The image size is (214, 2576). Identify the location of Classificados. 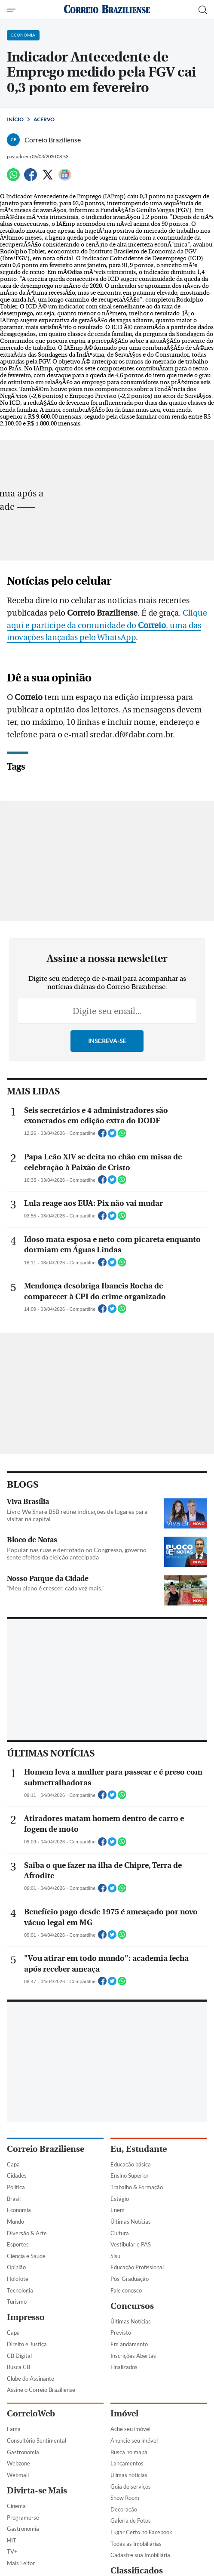
(136, 2571).